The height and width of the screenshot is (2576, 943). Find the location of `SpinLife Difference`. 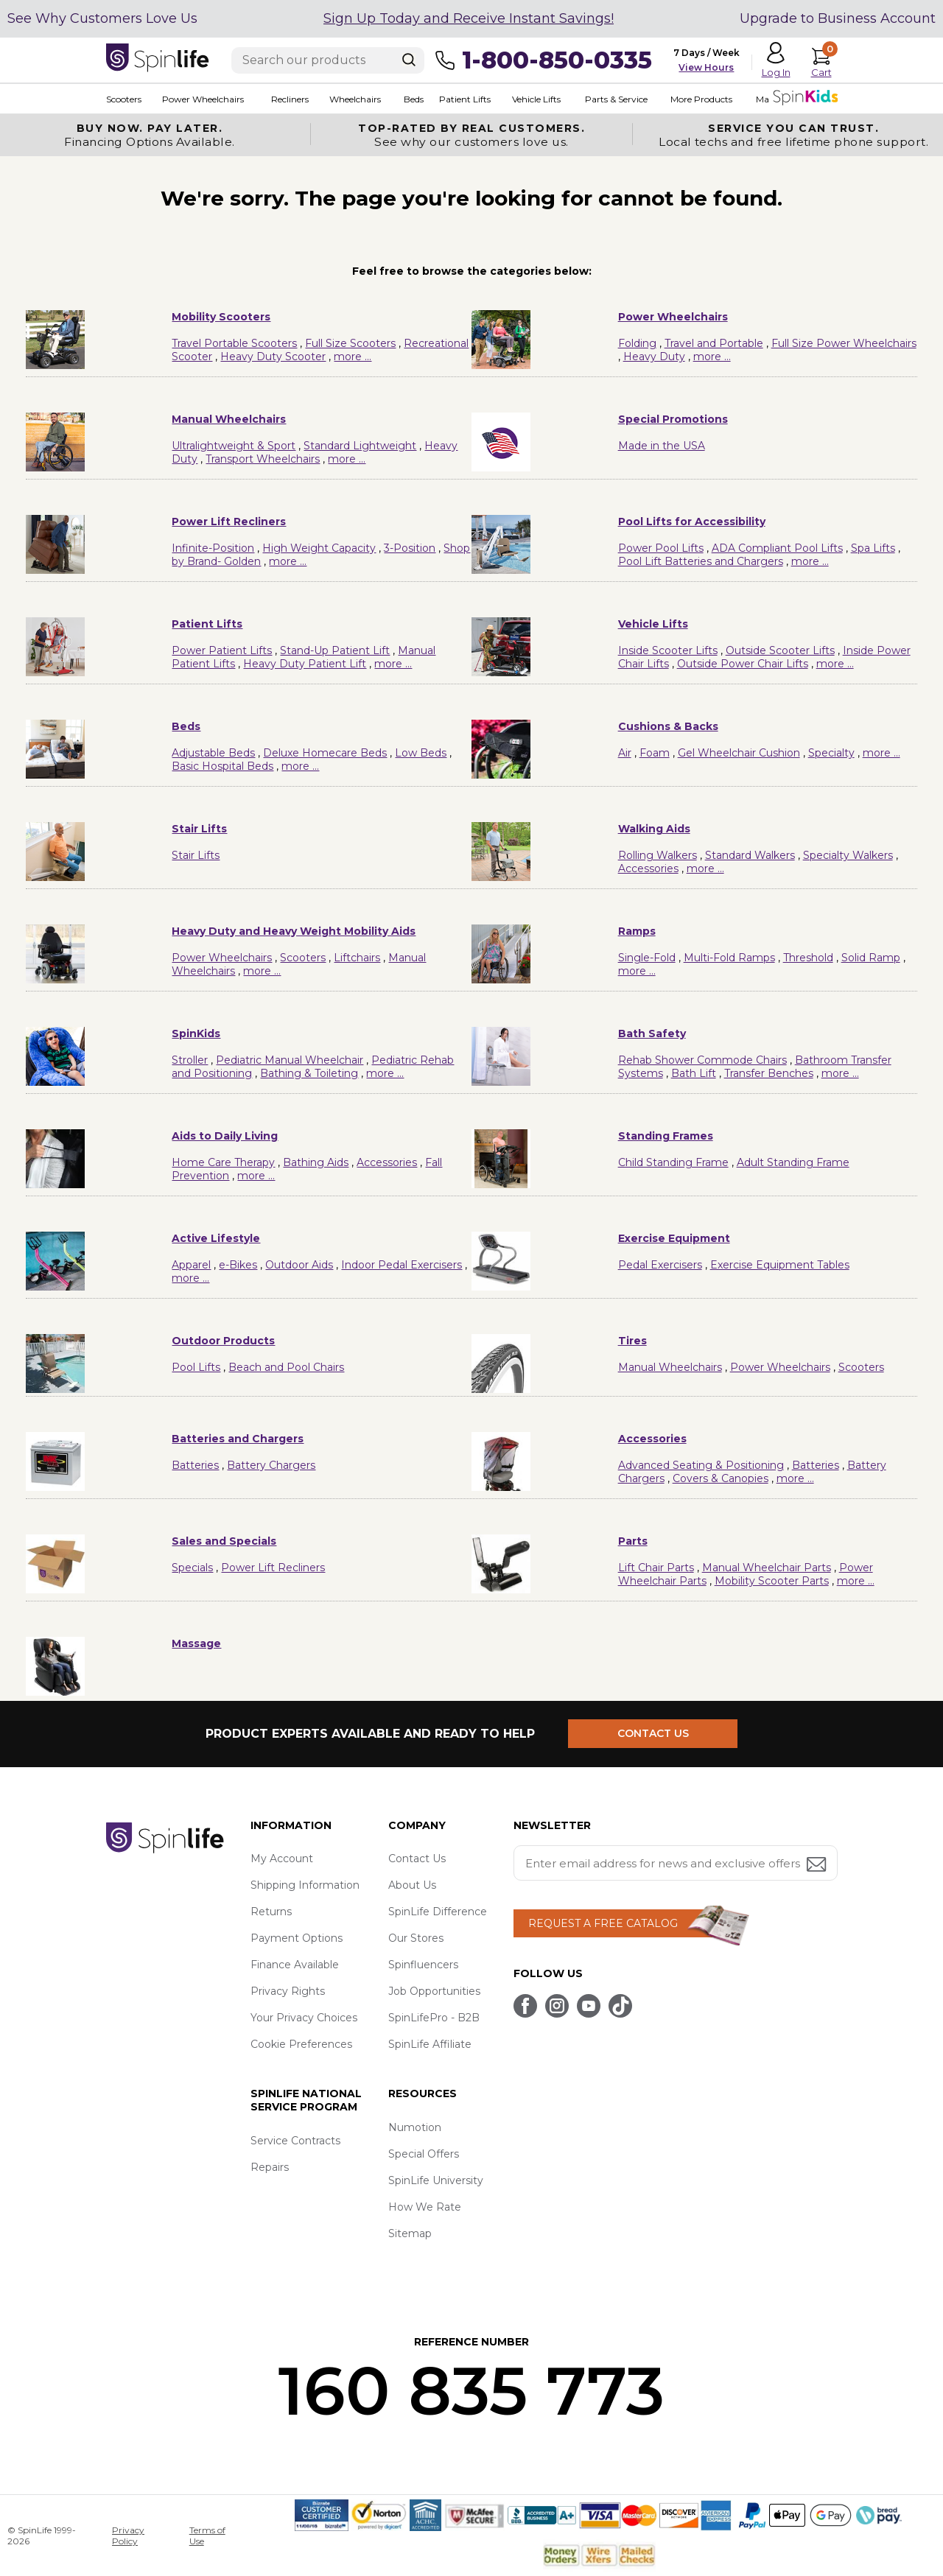

SpinLife Difference is located at coordinates (437, 1911).